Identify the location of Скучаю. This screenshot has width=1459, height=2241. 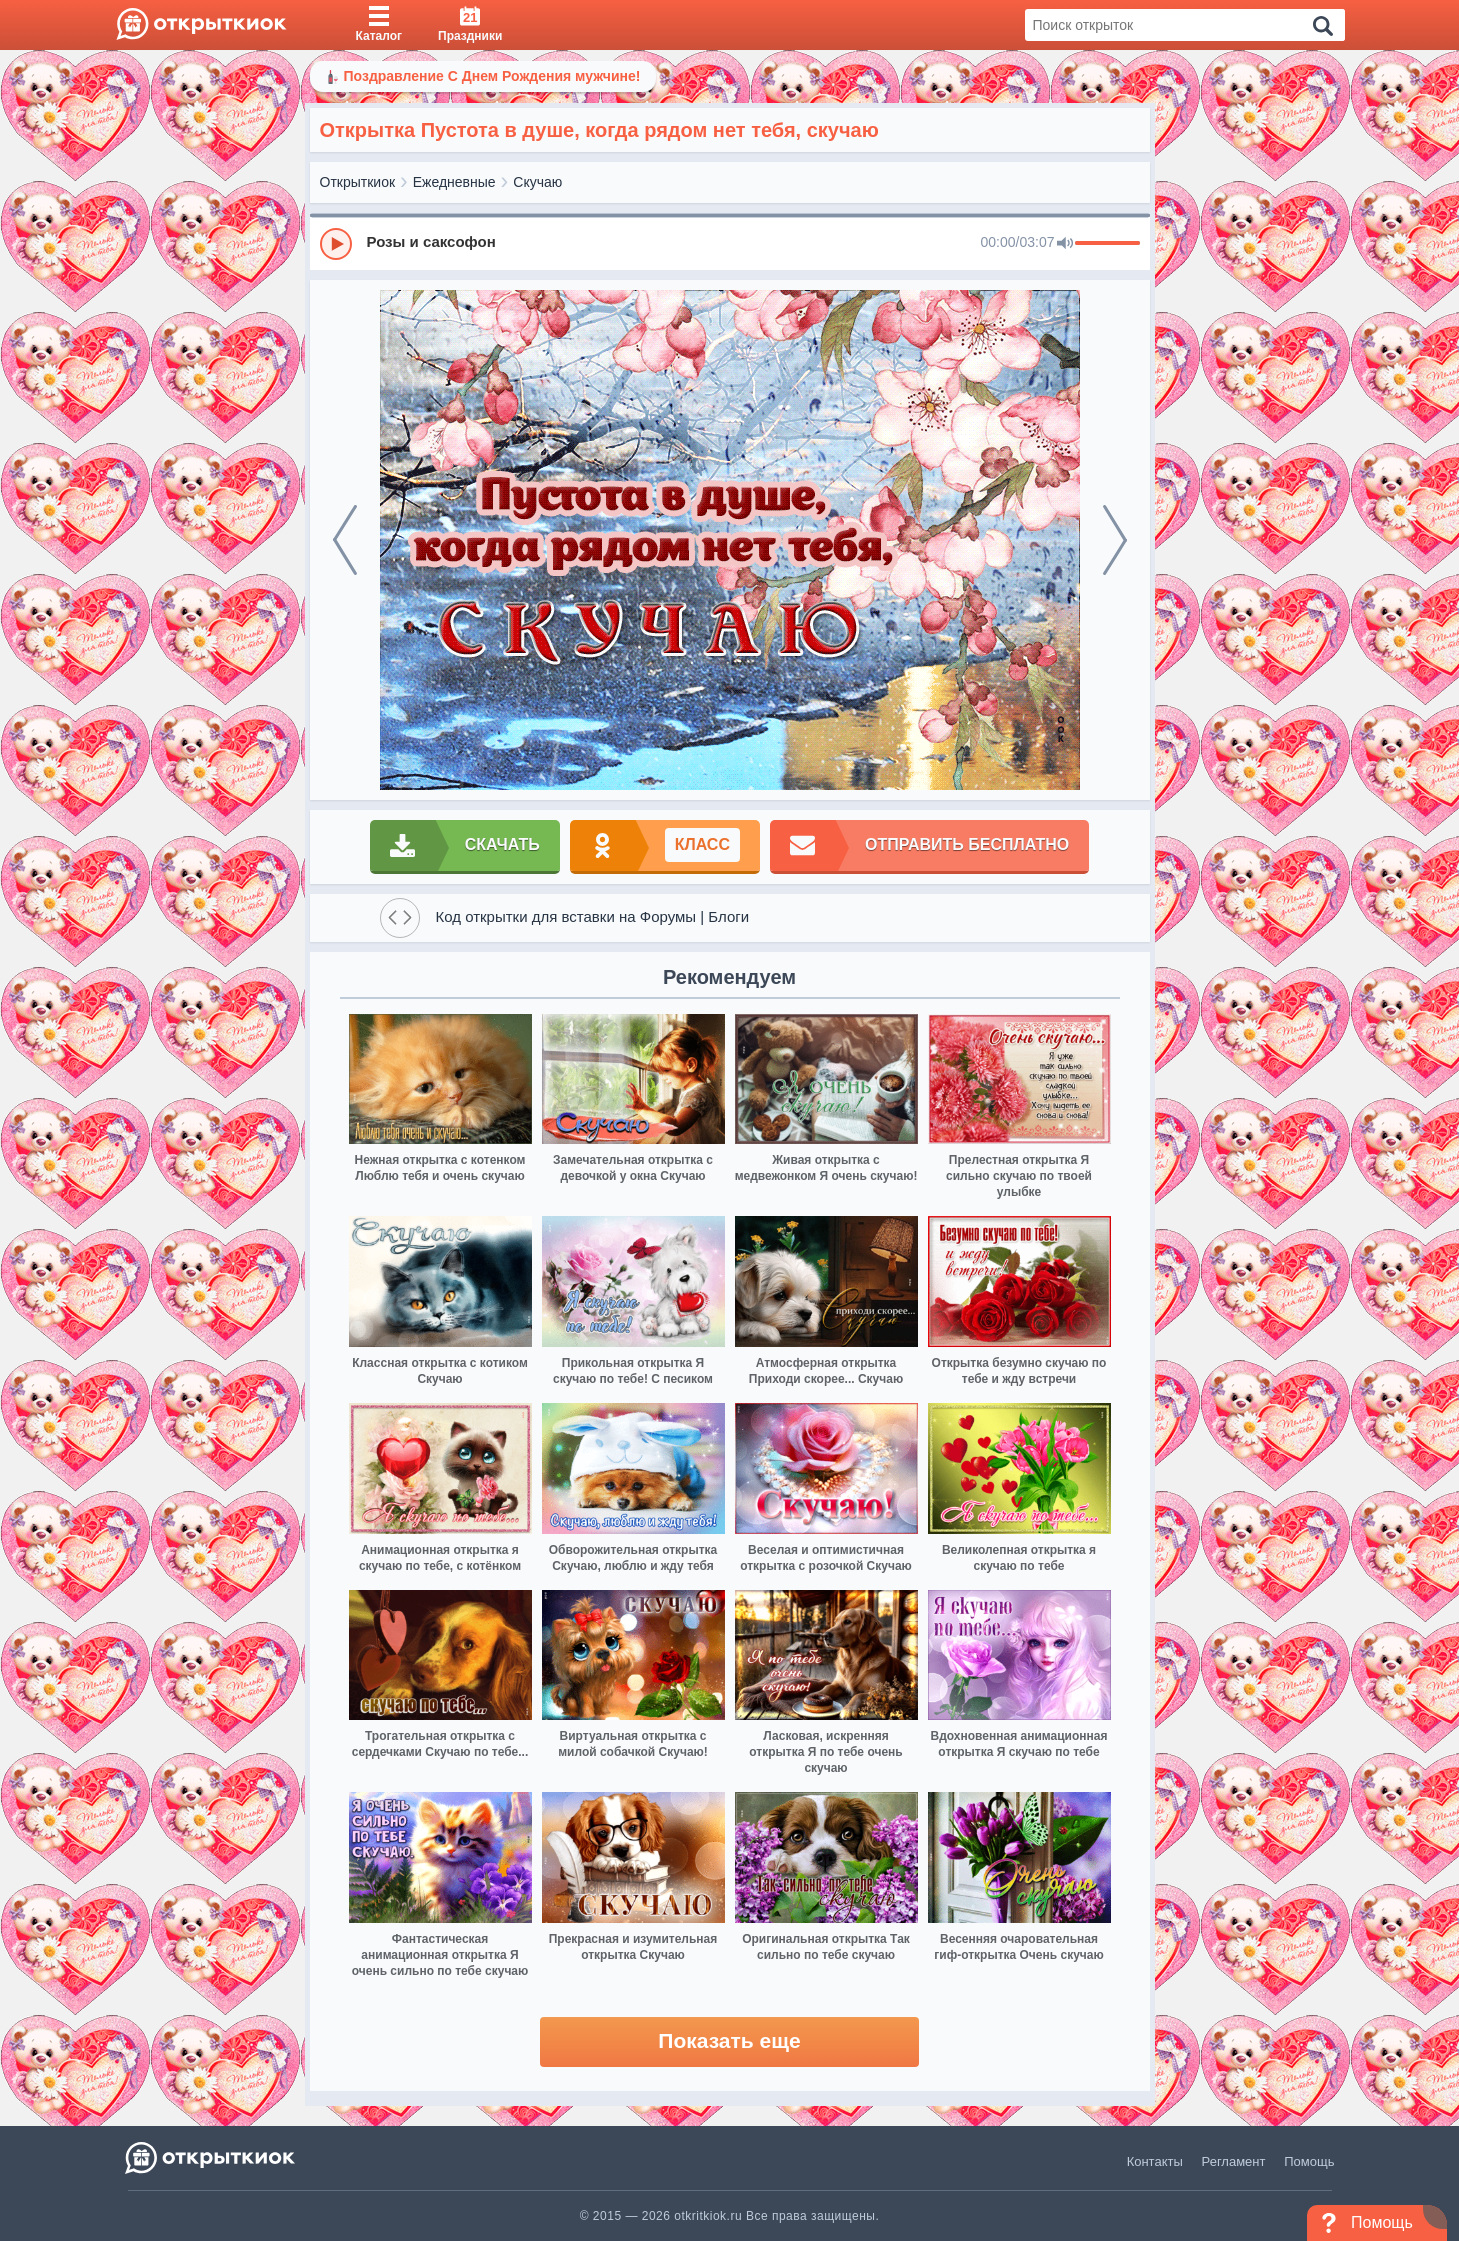
(537, 182).